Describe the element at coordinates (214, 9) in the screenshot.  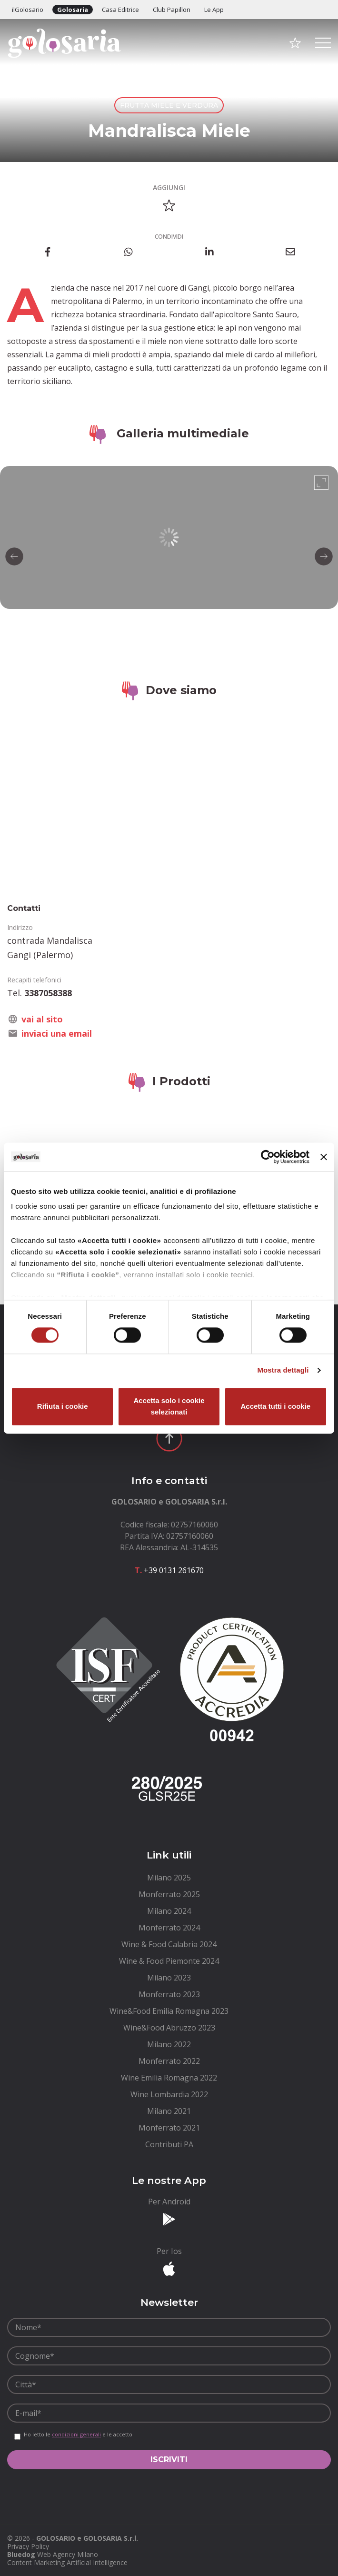
I see `Le App` at that location.